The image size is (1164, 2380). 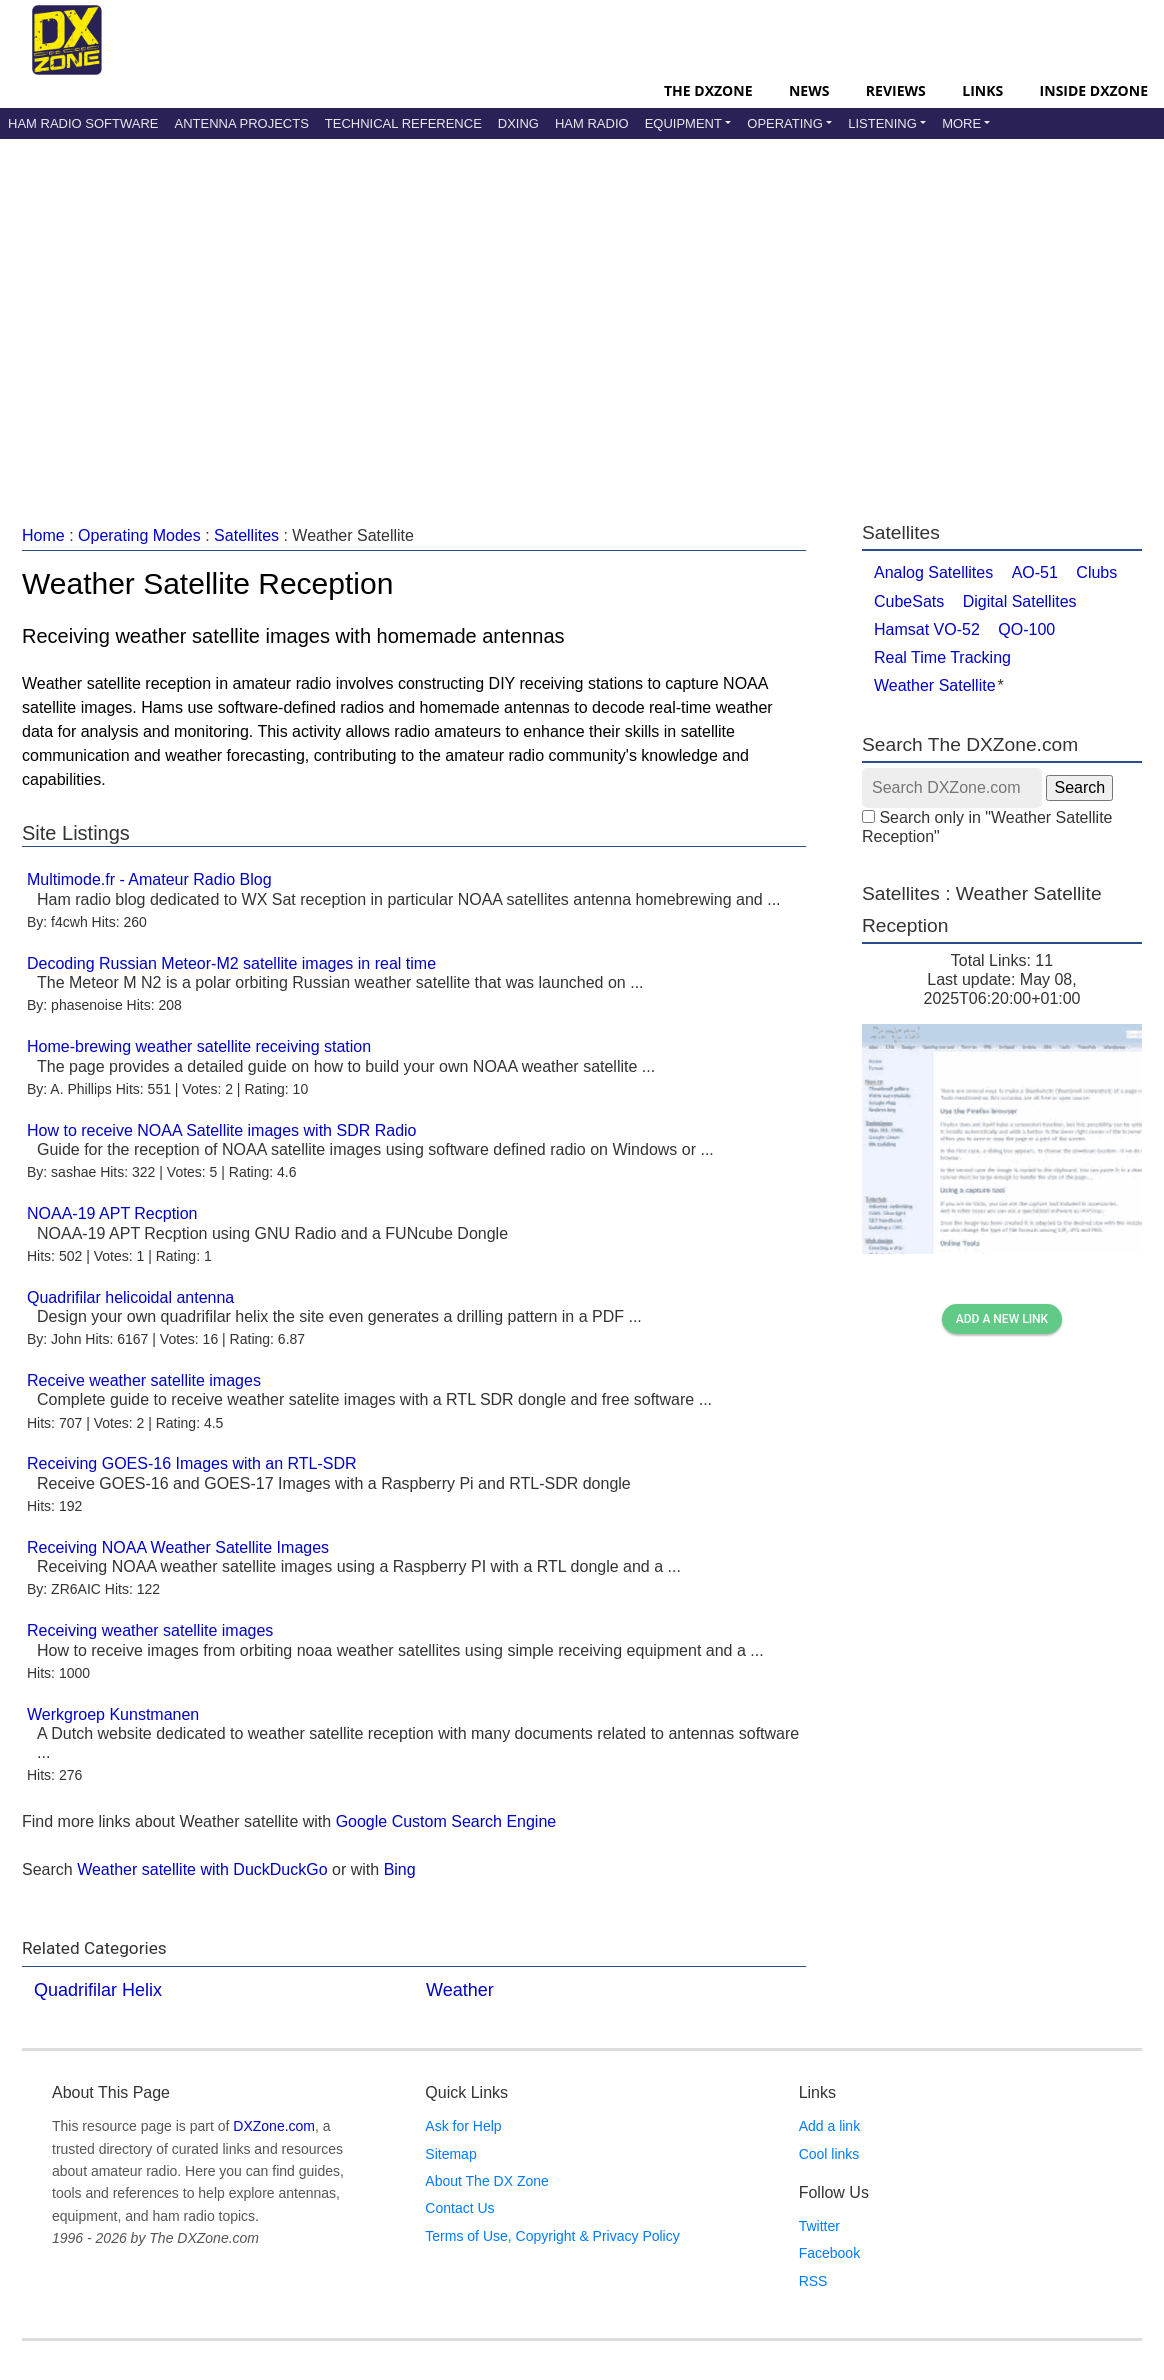 I want to click on Multimode.fr - Amateur Radio Blog, so click(x=149, y=879).